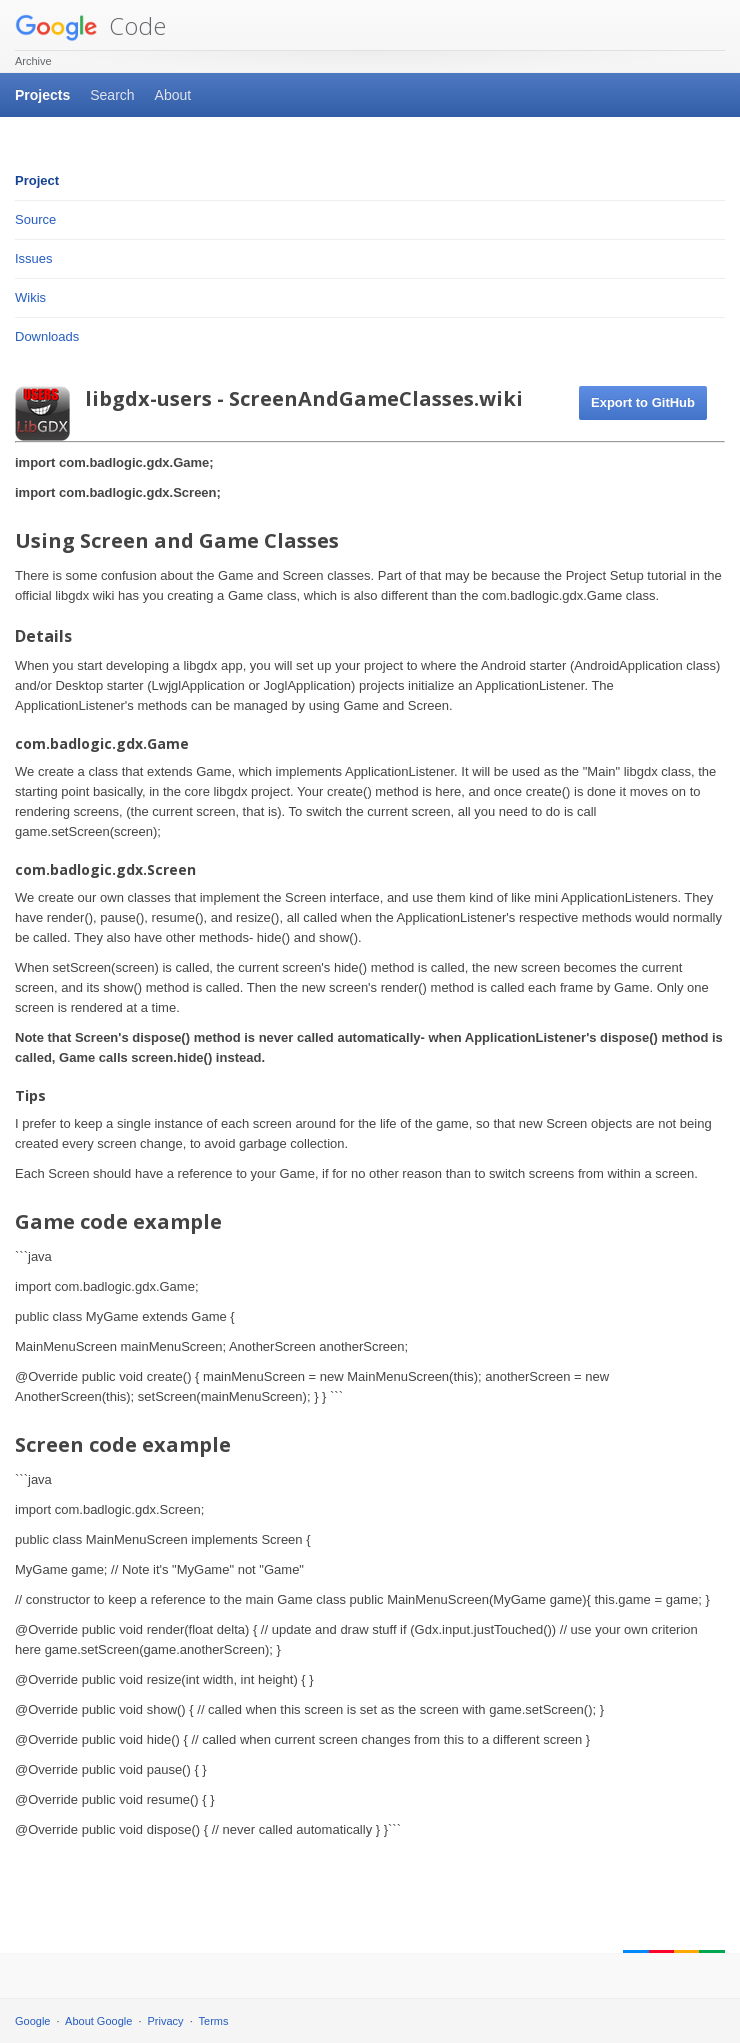 This screenshot has width=740, height=2043. What do you see at coordinates (90, 25) in the screenshot?
I see `Code` at bounding box center [90, 25].